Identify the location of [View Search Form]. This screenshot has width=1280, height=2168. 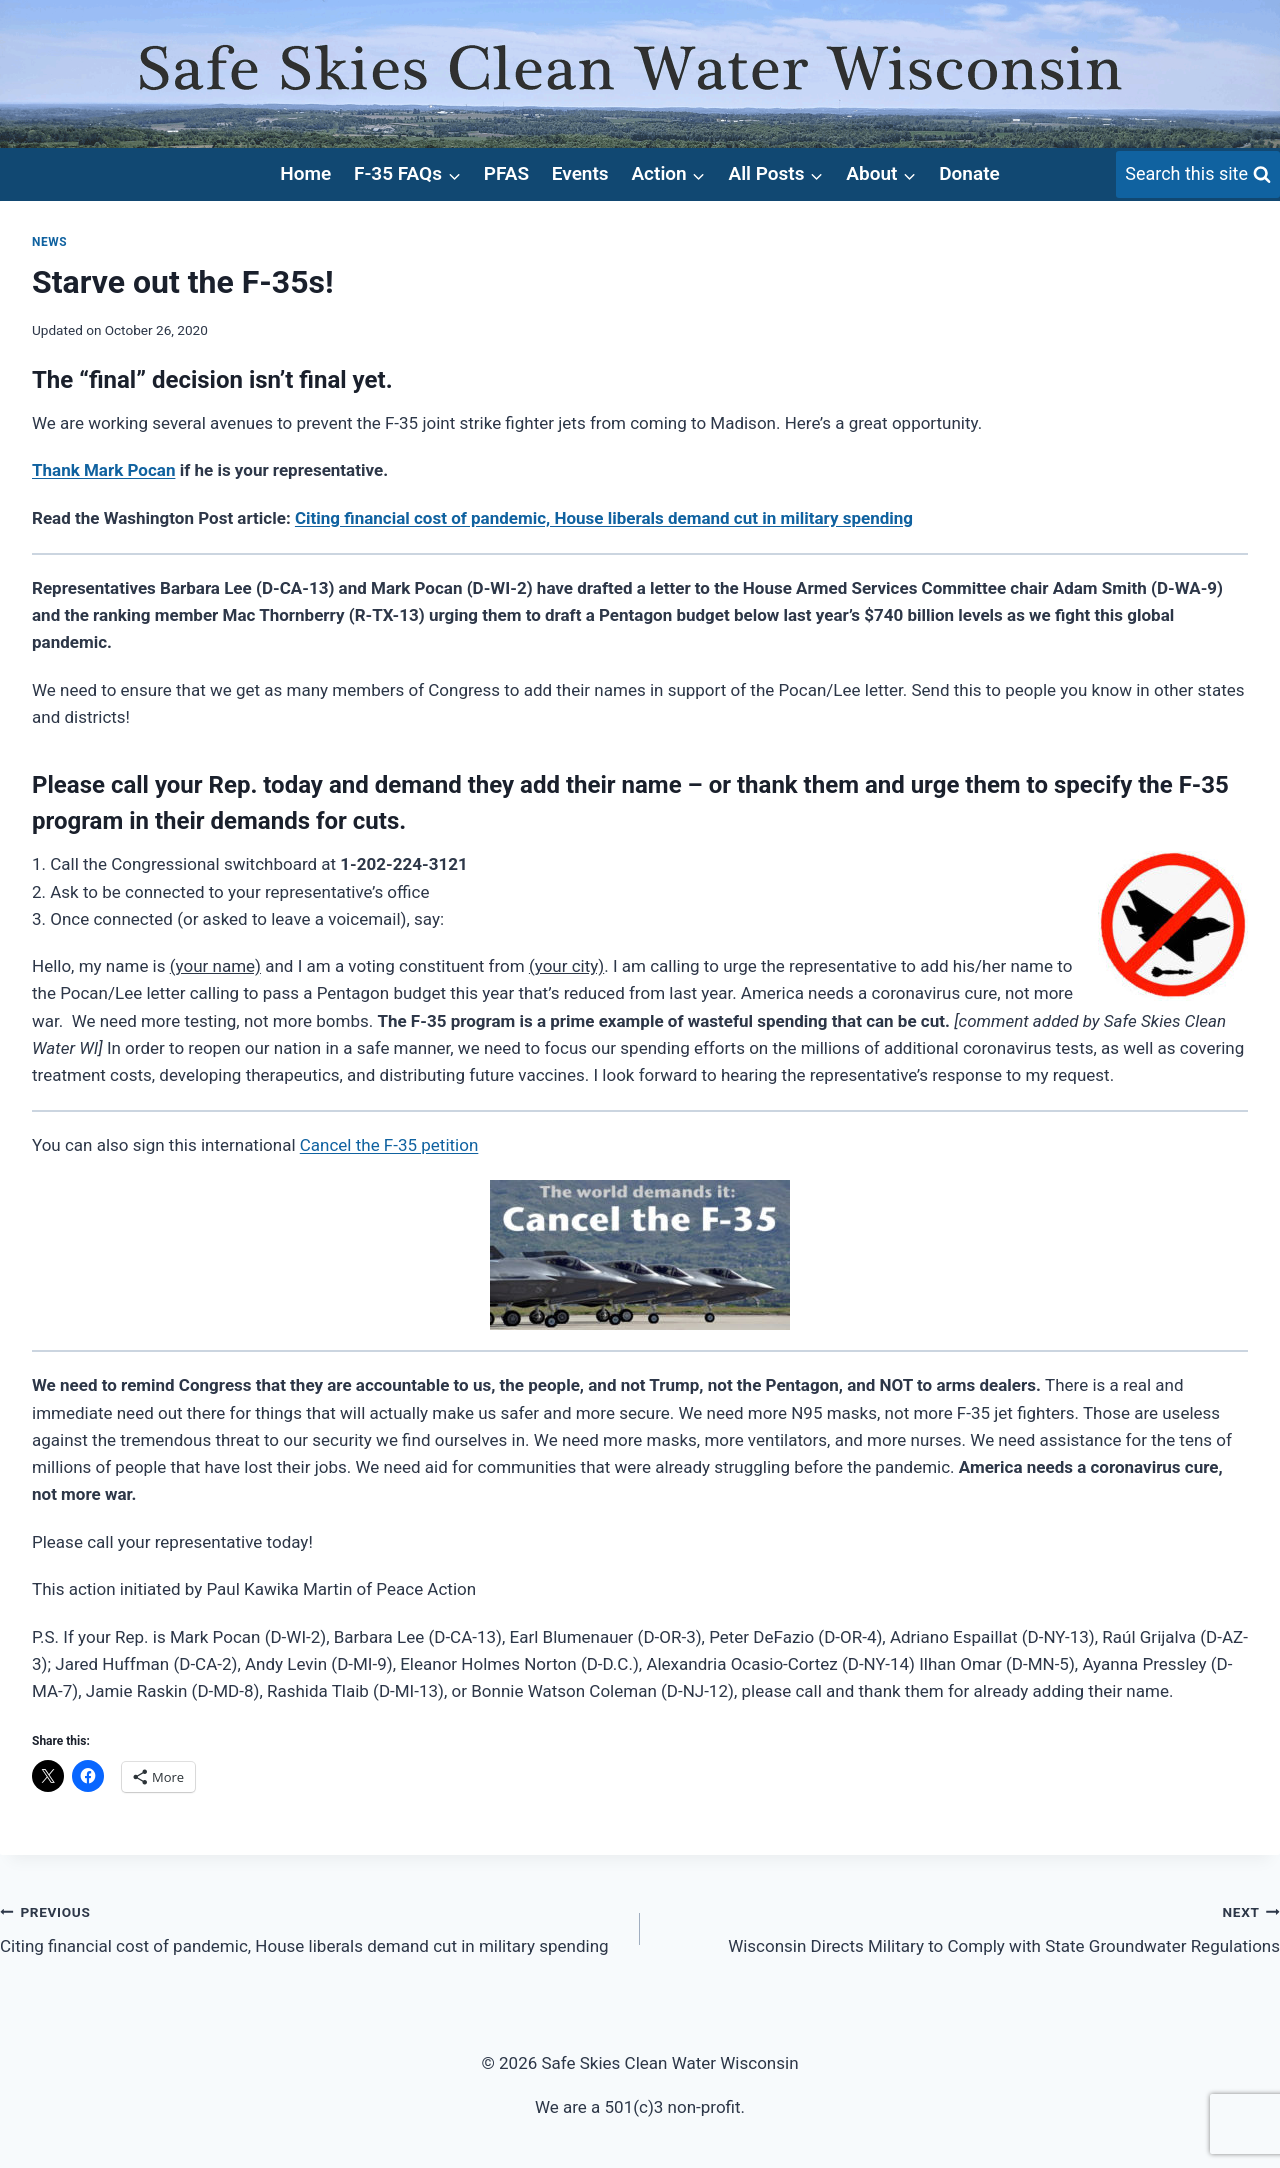
(1198, 174).